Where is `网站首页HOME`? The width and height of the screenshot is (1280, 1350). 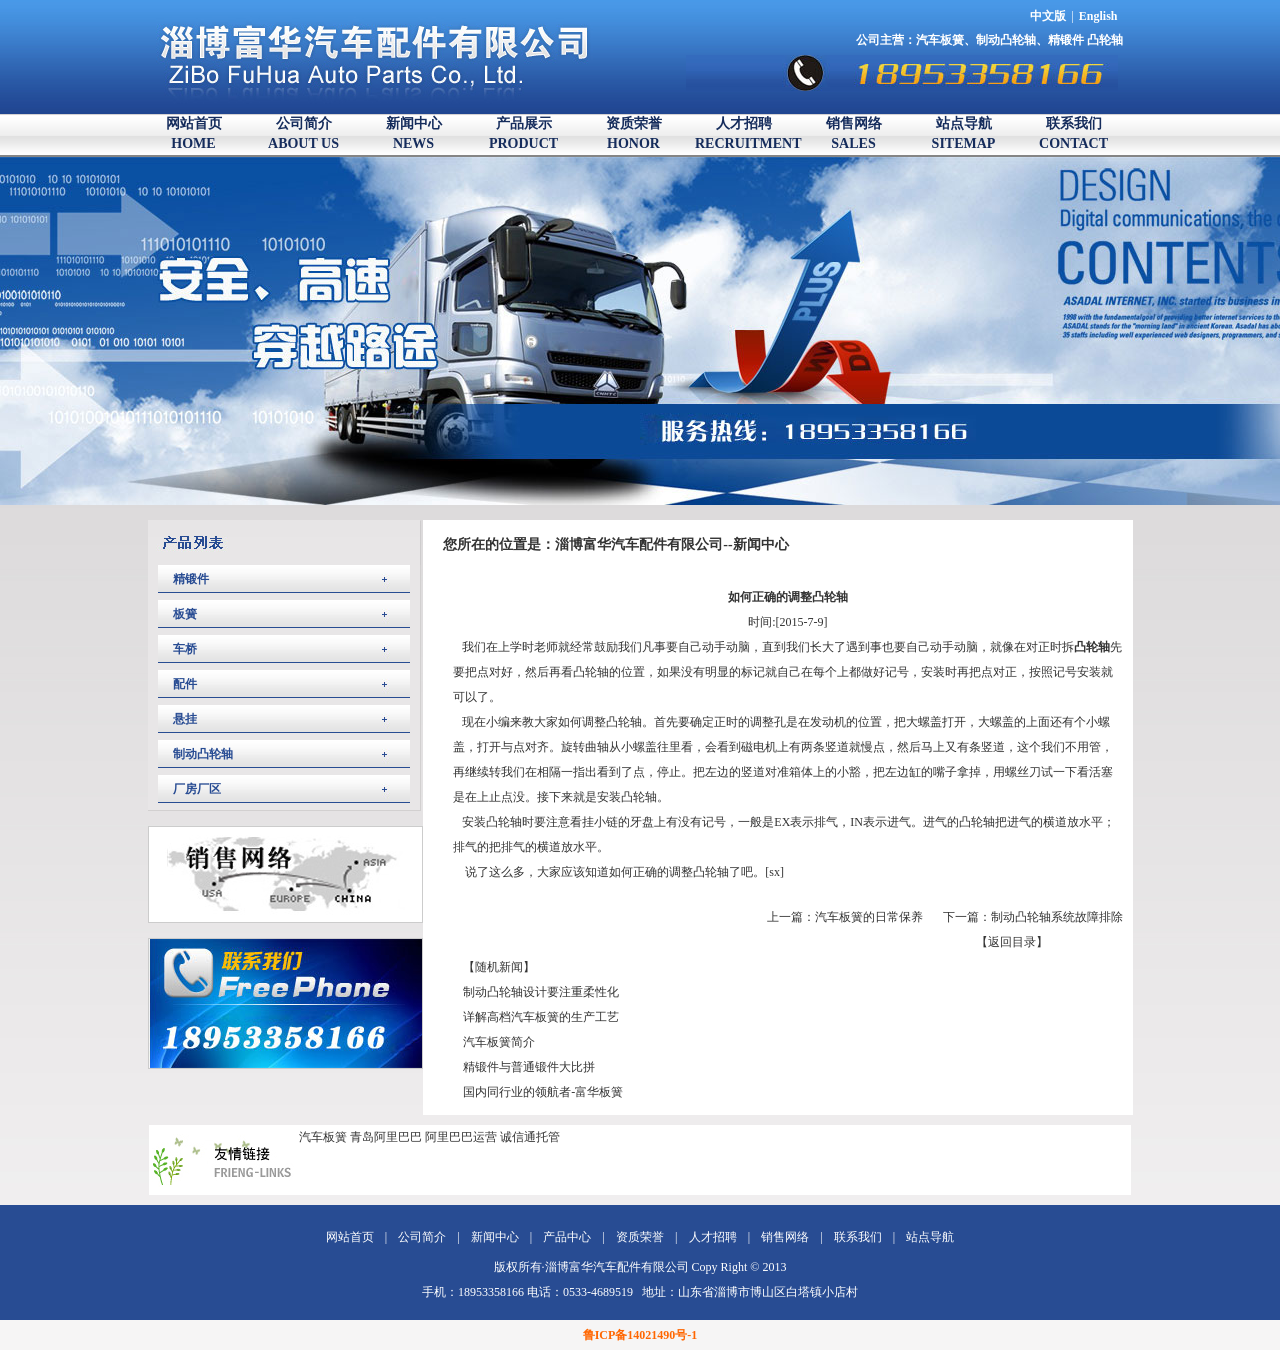 网站首页HOME is located at coordinates (194, 133).